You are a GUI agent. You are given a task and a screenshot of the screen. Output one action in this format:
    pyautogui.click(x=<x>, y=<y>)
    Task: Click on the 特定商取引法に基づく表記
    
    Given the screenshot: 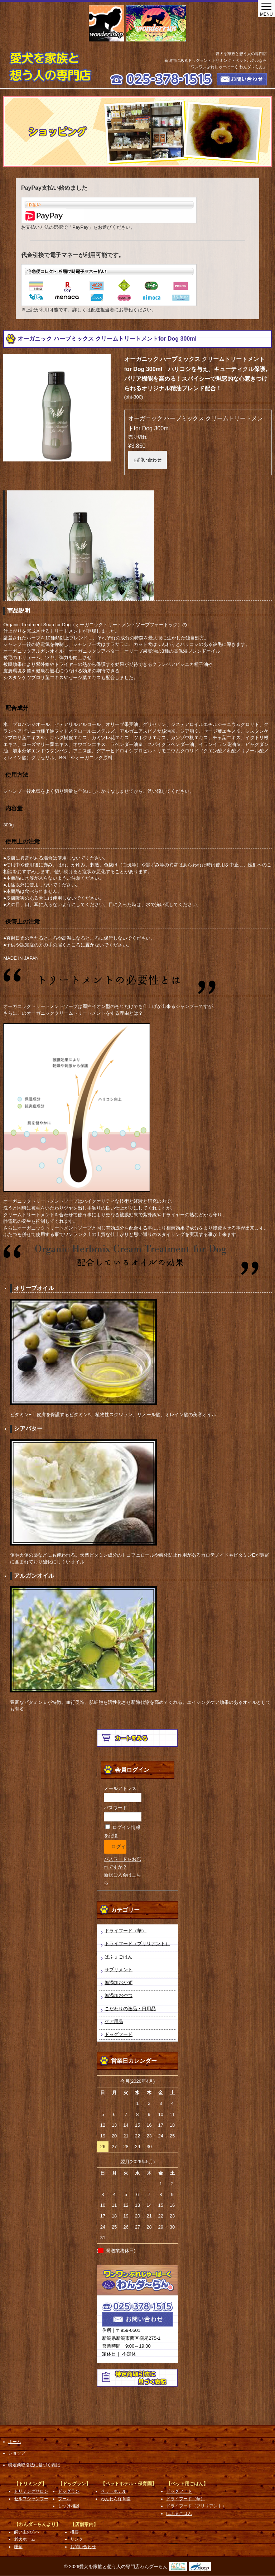 What is the action you would take?
    pyautogui.click(x=34, y=2464)
    